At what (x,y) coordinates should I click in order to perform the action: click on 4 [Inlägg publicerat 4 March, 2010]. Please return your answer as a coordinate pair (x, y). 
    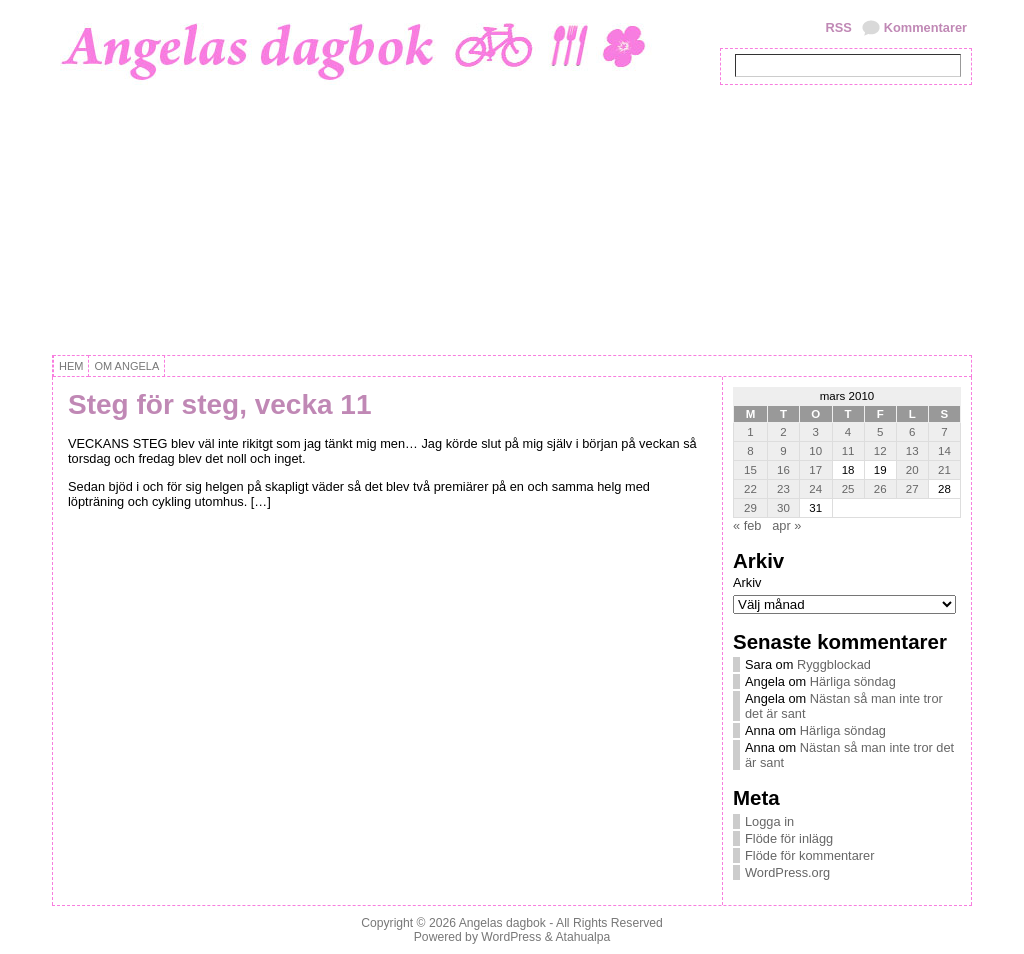
    Looking at the image, I should click on (848, 432).